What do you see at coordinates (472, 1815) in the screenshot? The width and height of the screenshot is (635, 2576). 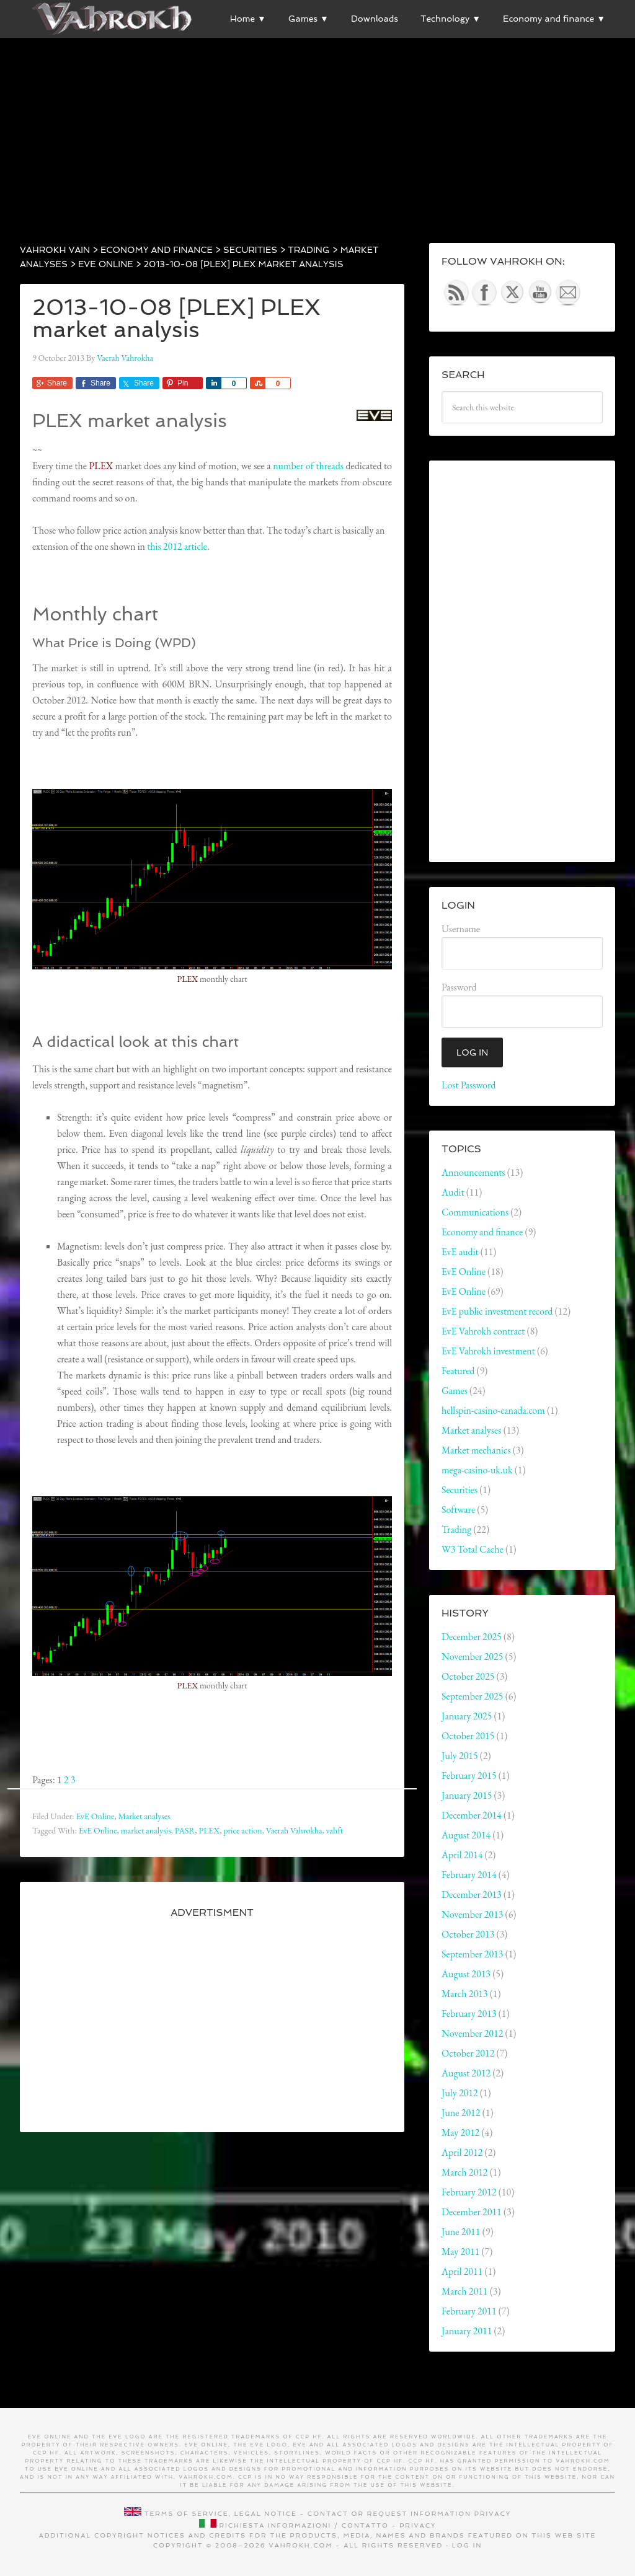 I see `December 2014` at bounding box center [472, 1815].